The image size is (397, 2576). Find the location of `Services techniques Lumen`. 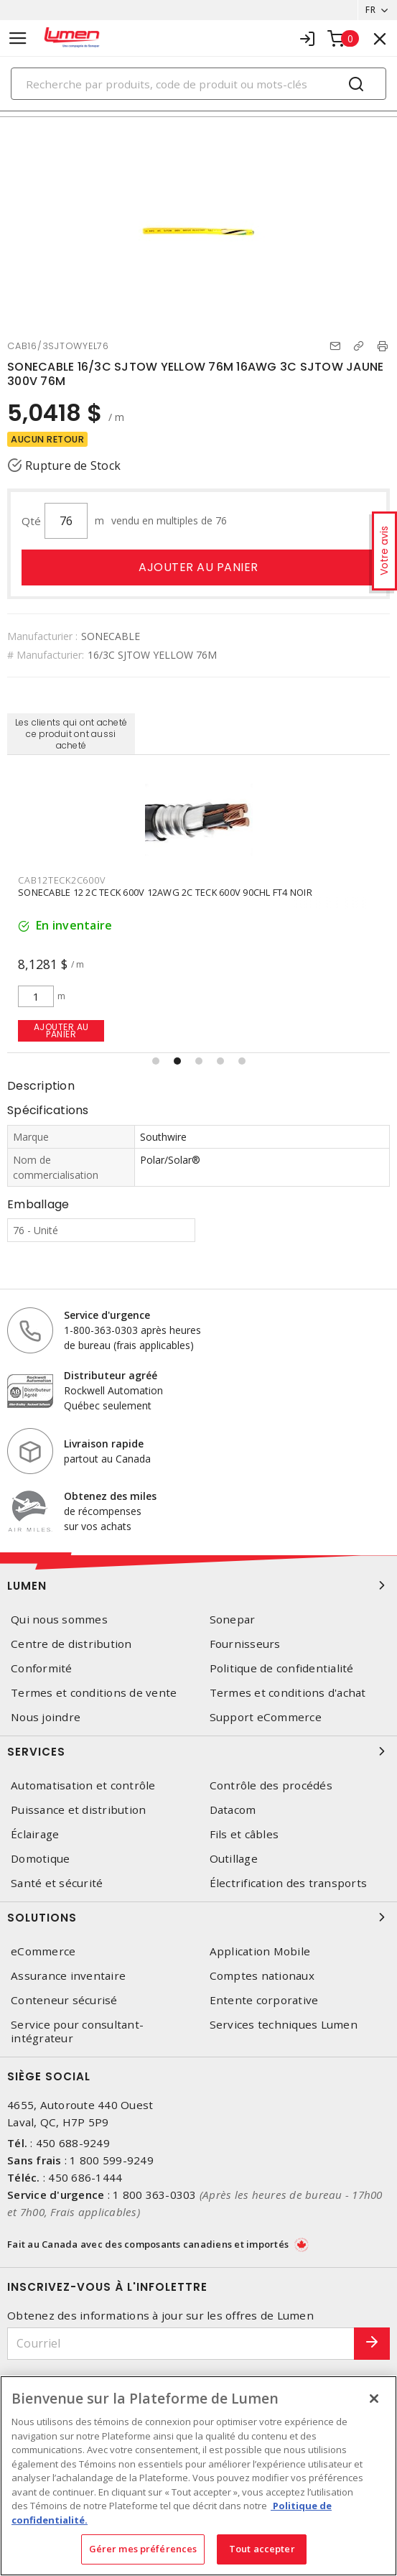

Services techniques Lumen is located at coordinates (284, 2024).